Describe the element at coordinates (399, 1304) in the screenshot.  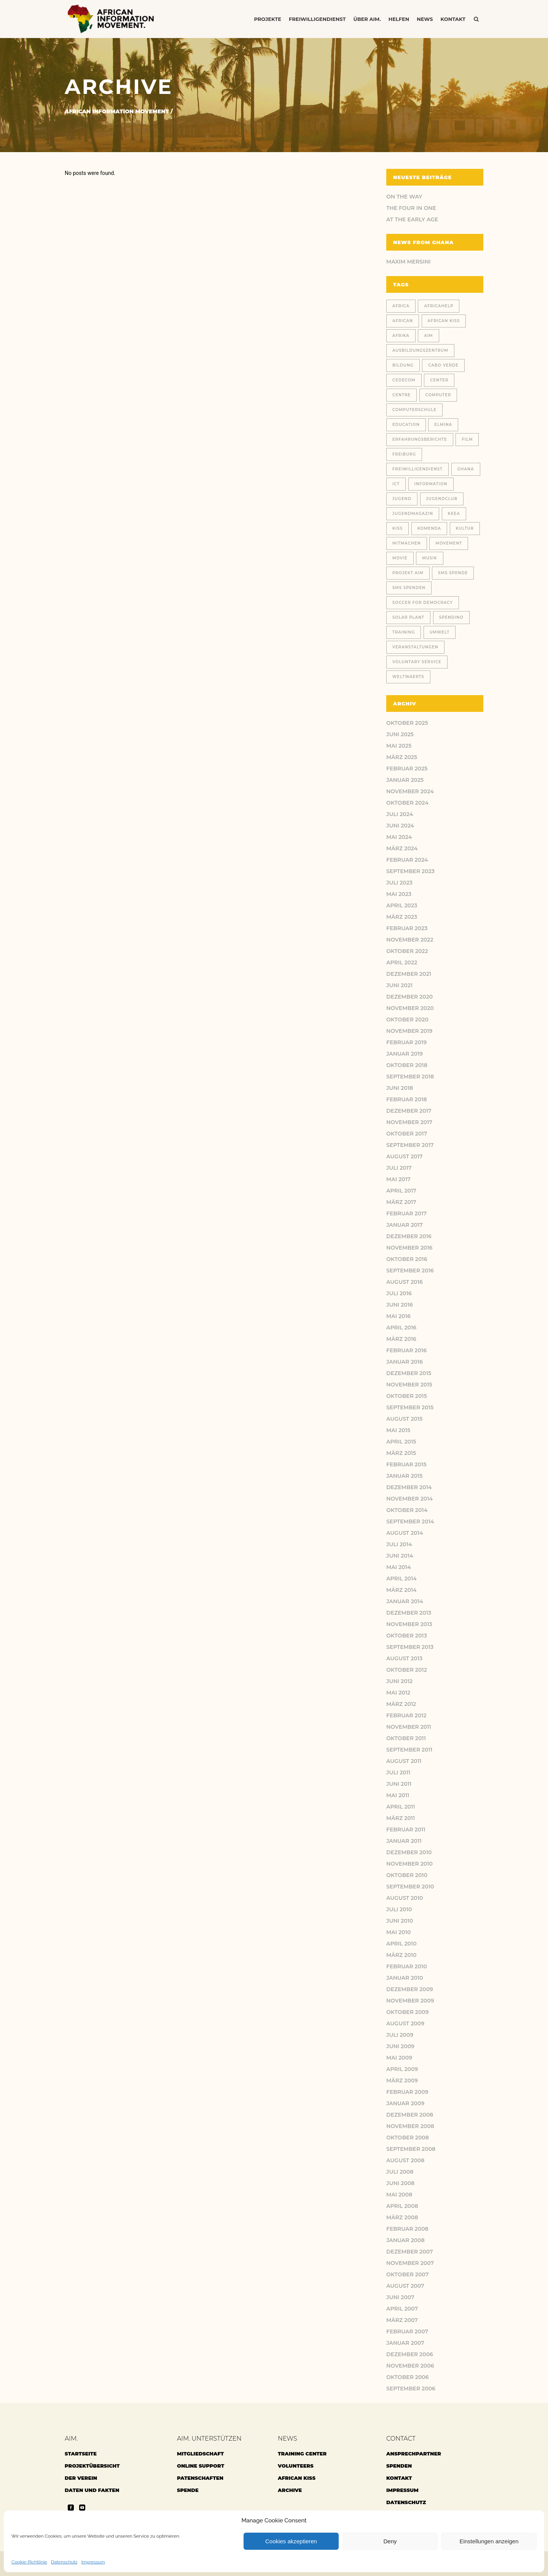
I see `Juni 2016` at that location.